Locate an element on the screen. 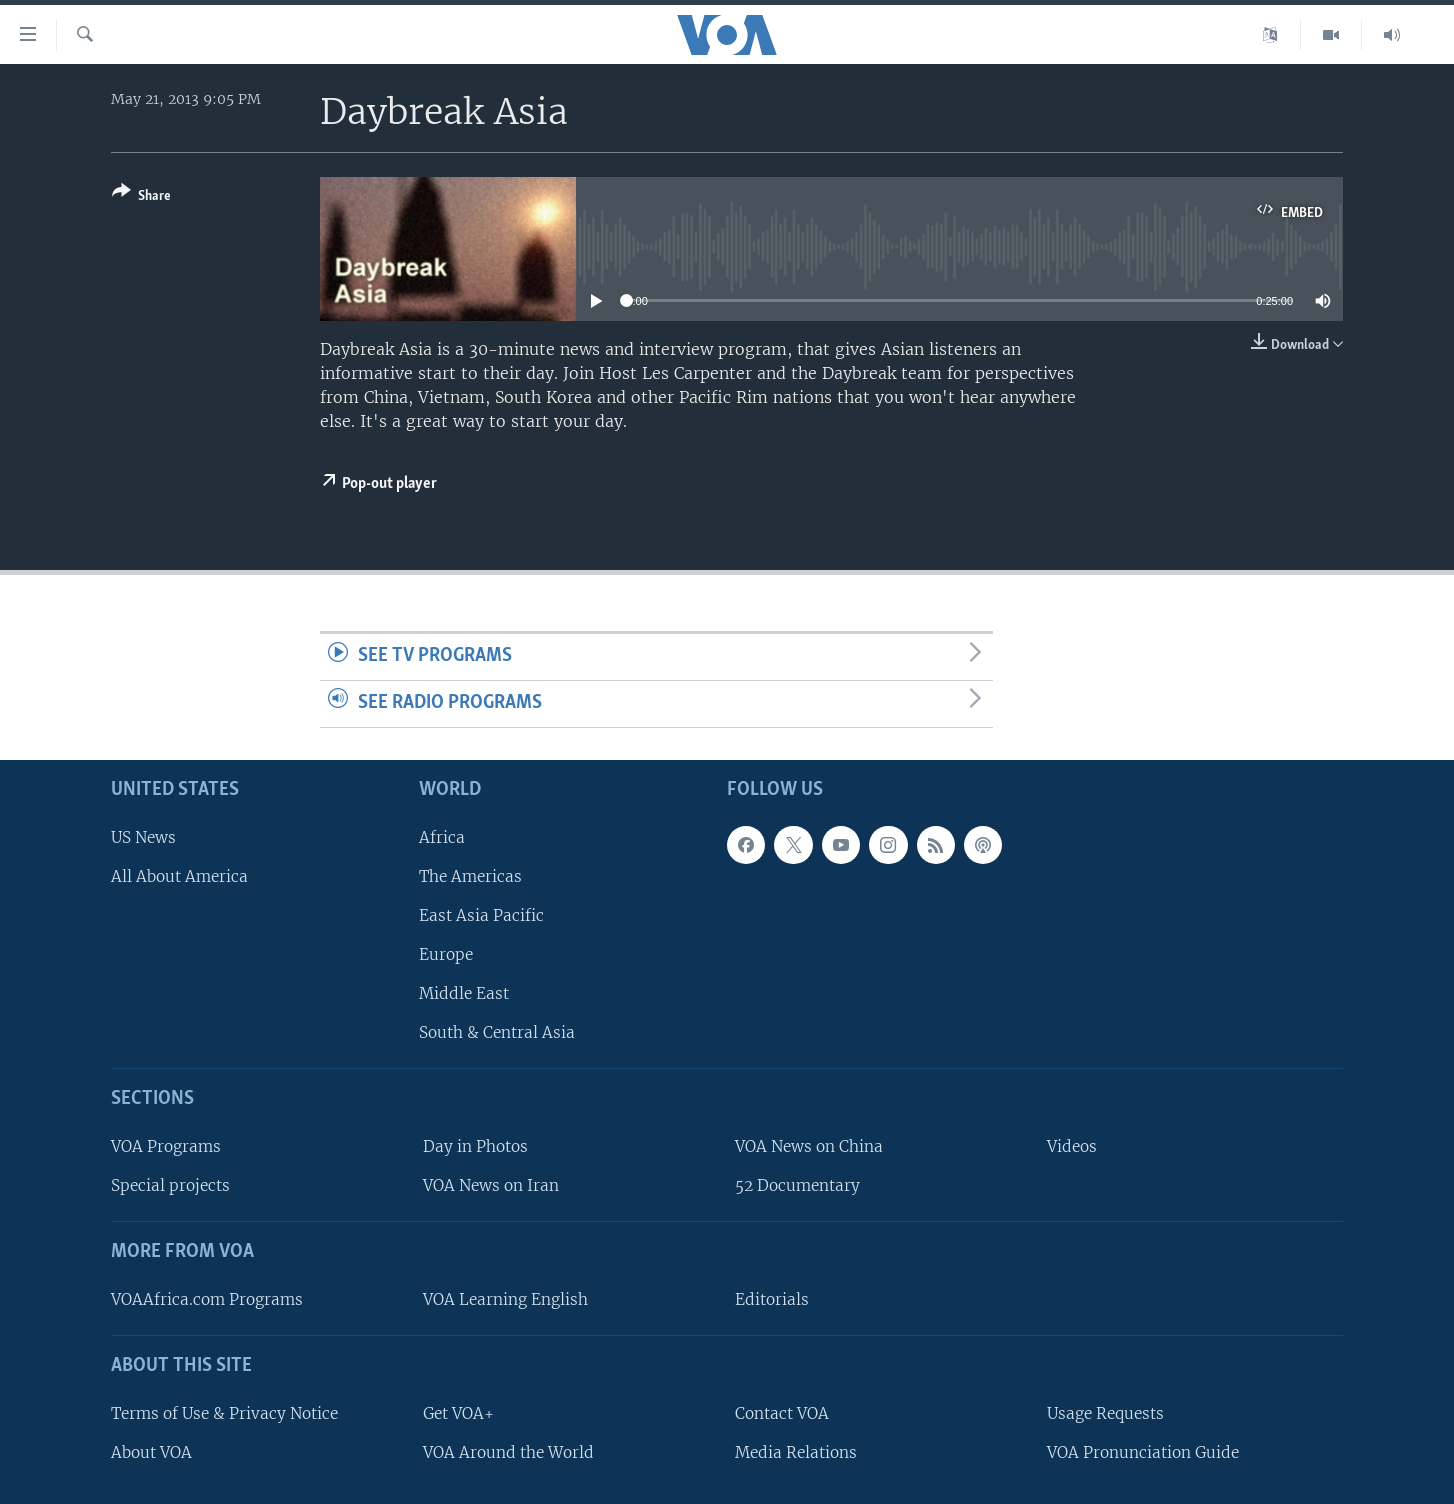 This screenshot has height=1504, width=1454. Usage Requests is located at coordinates (1105, 1412).